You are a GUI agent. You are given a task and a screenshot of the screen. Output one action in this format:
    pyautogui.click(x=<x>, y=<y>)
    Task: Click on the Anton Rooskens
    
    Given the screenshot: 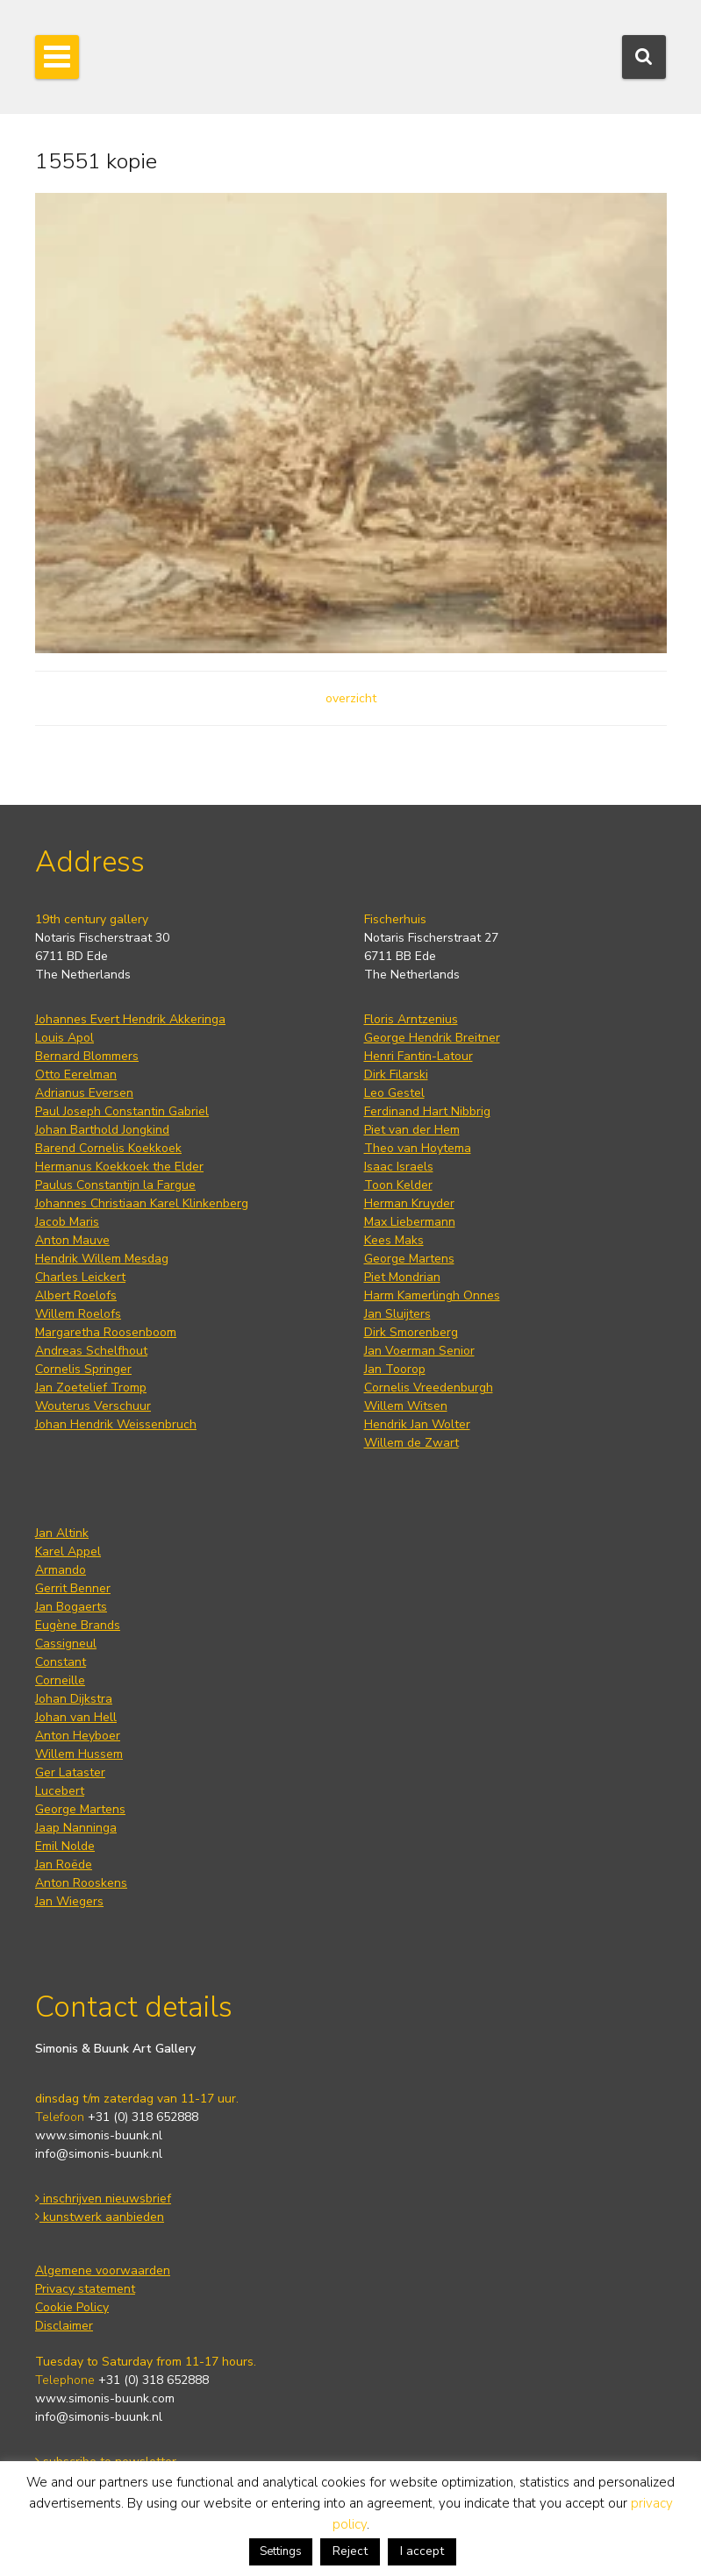 What is the action you would take?
    pyautogui.click(x=81, y=1883)
    